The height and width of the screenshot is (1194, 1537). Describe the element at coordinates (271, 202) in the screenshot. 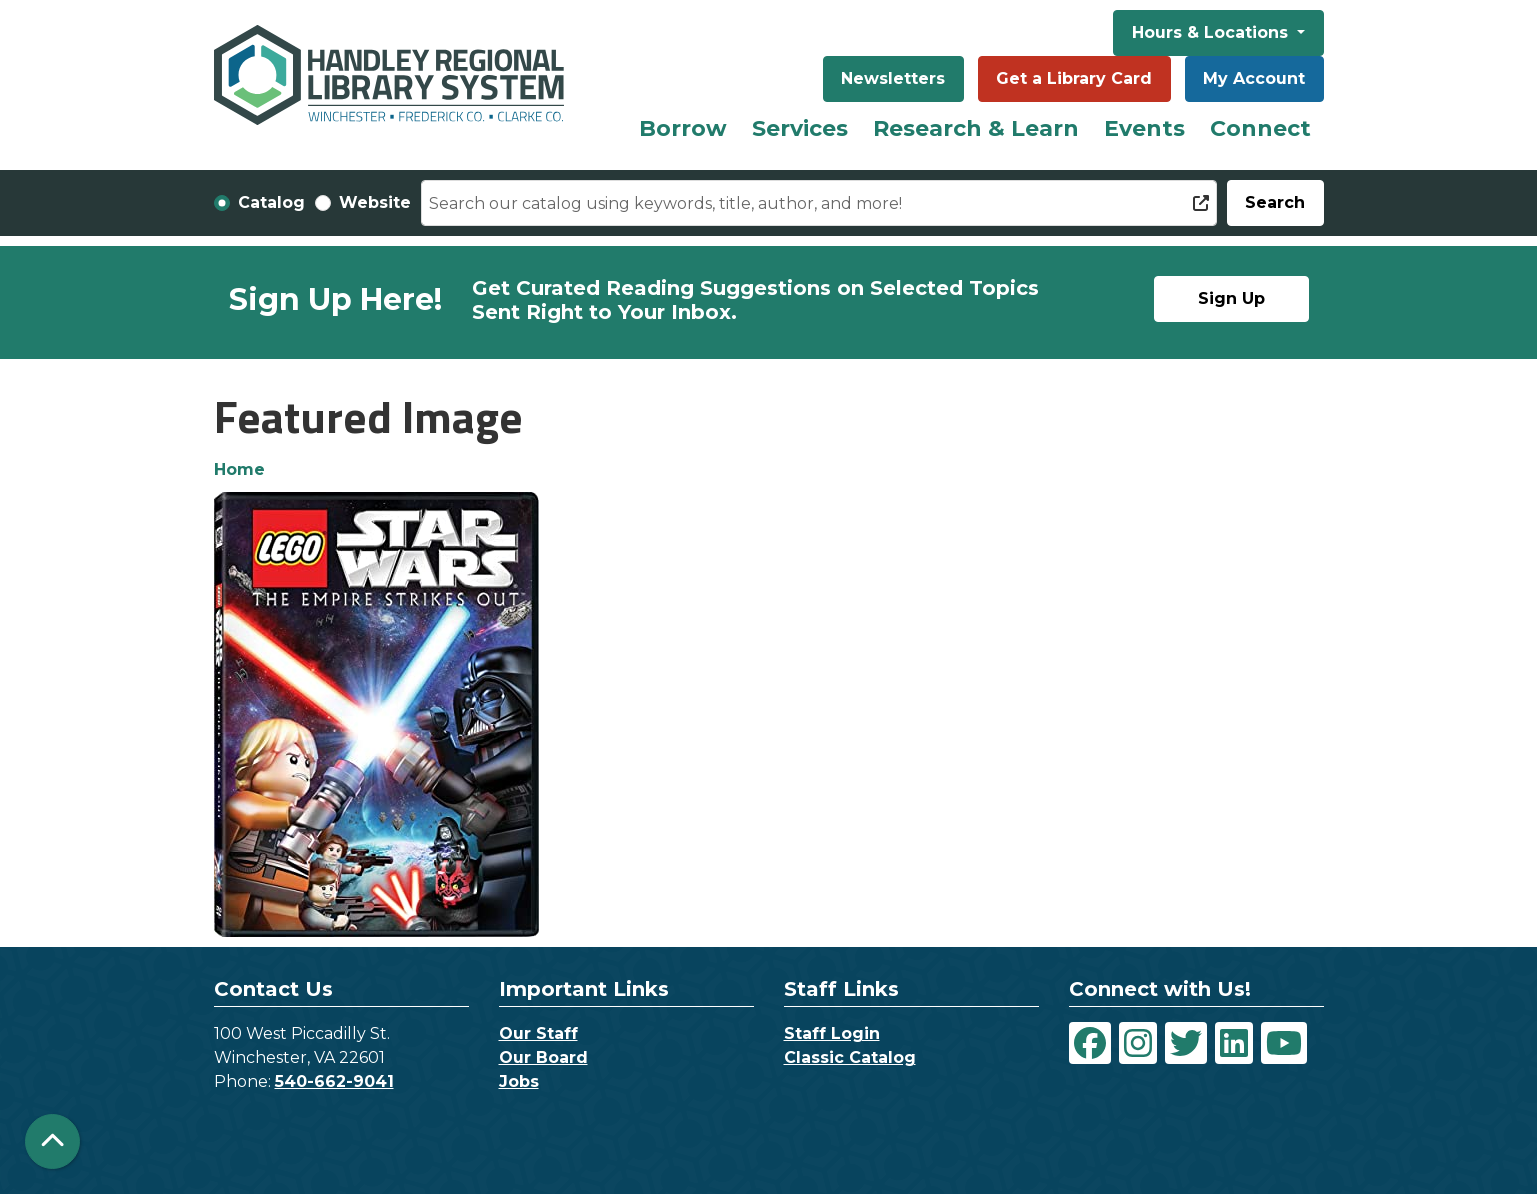

I see `Catalog` at that location.